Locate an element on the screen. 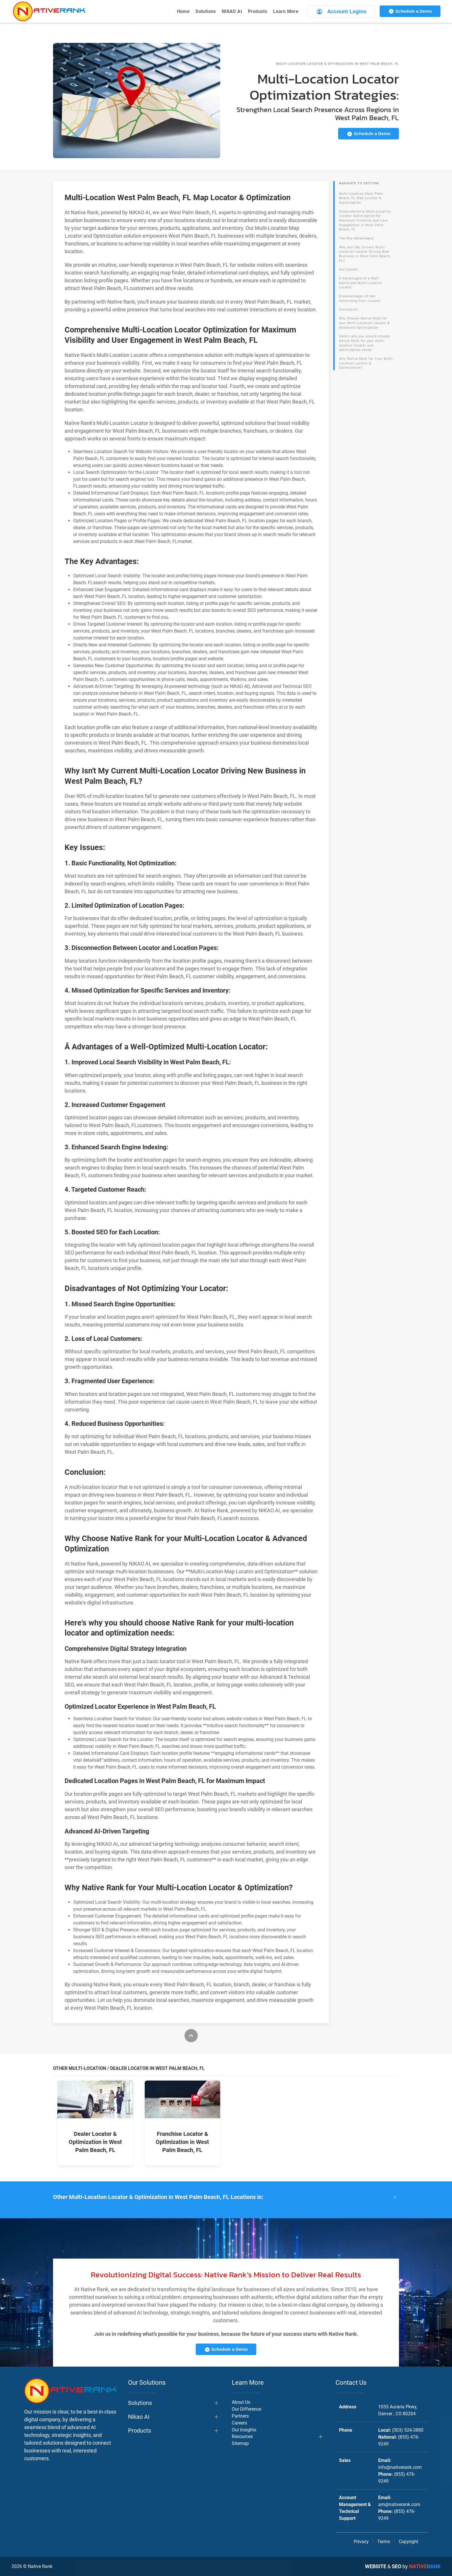 Image resolution: width=452 pixels, height=2576 pixels. Why Isn't My Current Multi-Location Locator Driving New Business in West Palm Beach, FL? is located at coordinates (365, 254).